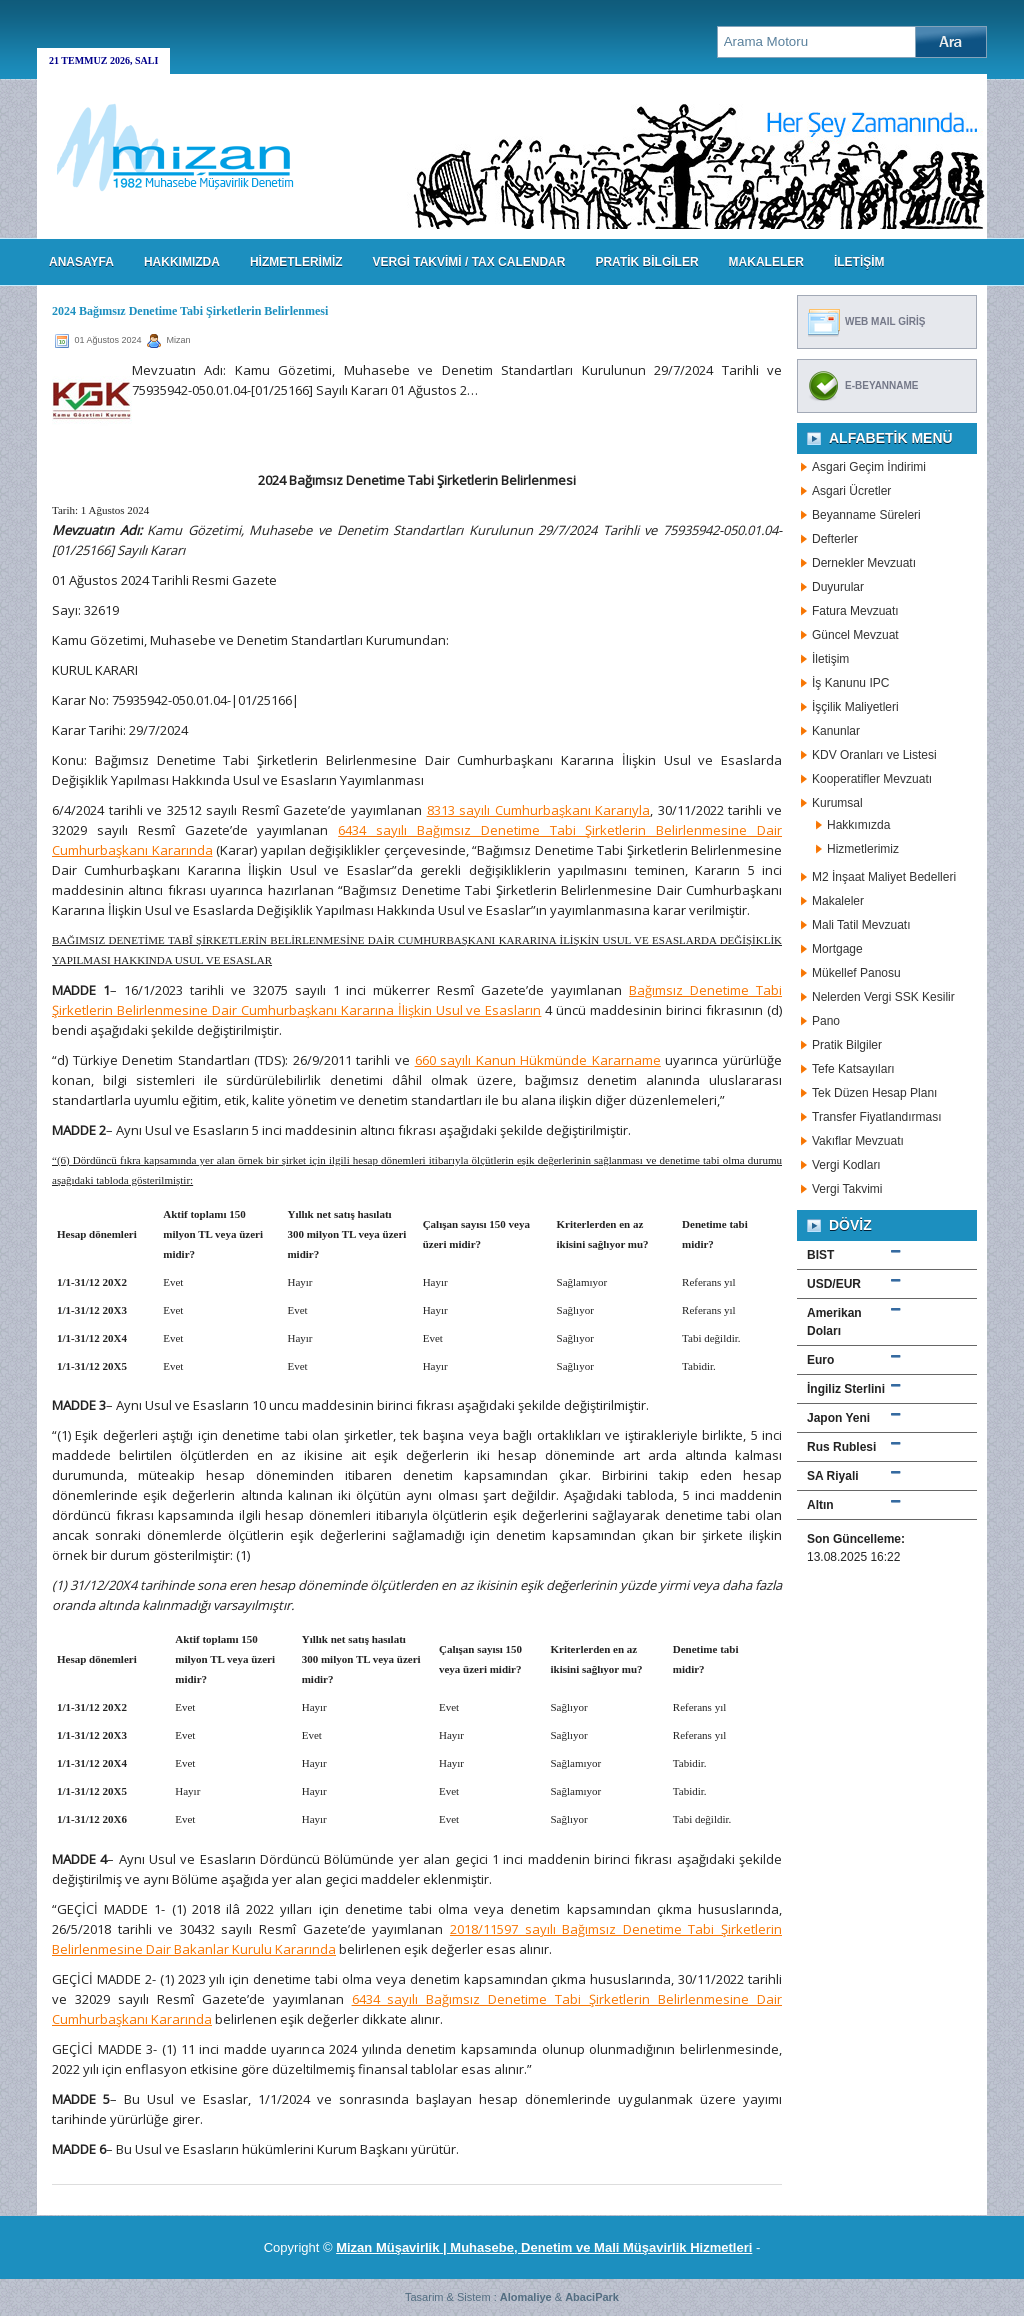  Describe the element at coordinates (296, 262) in the screenshot. I see `HİZMETLERİMİZ` at that location.